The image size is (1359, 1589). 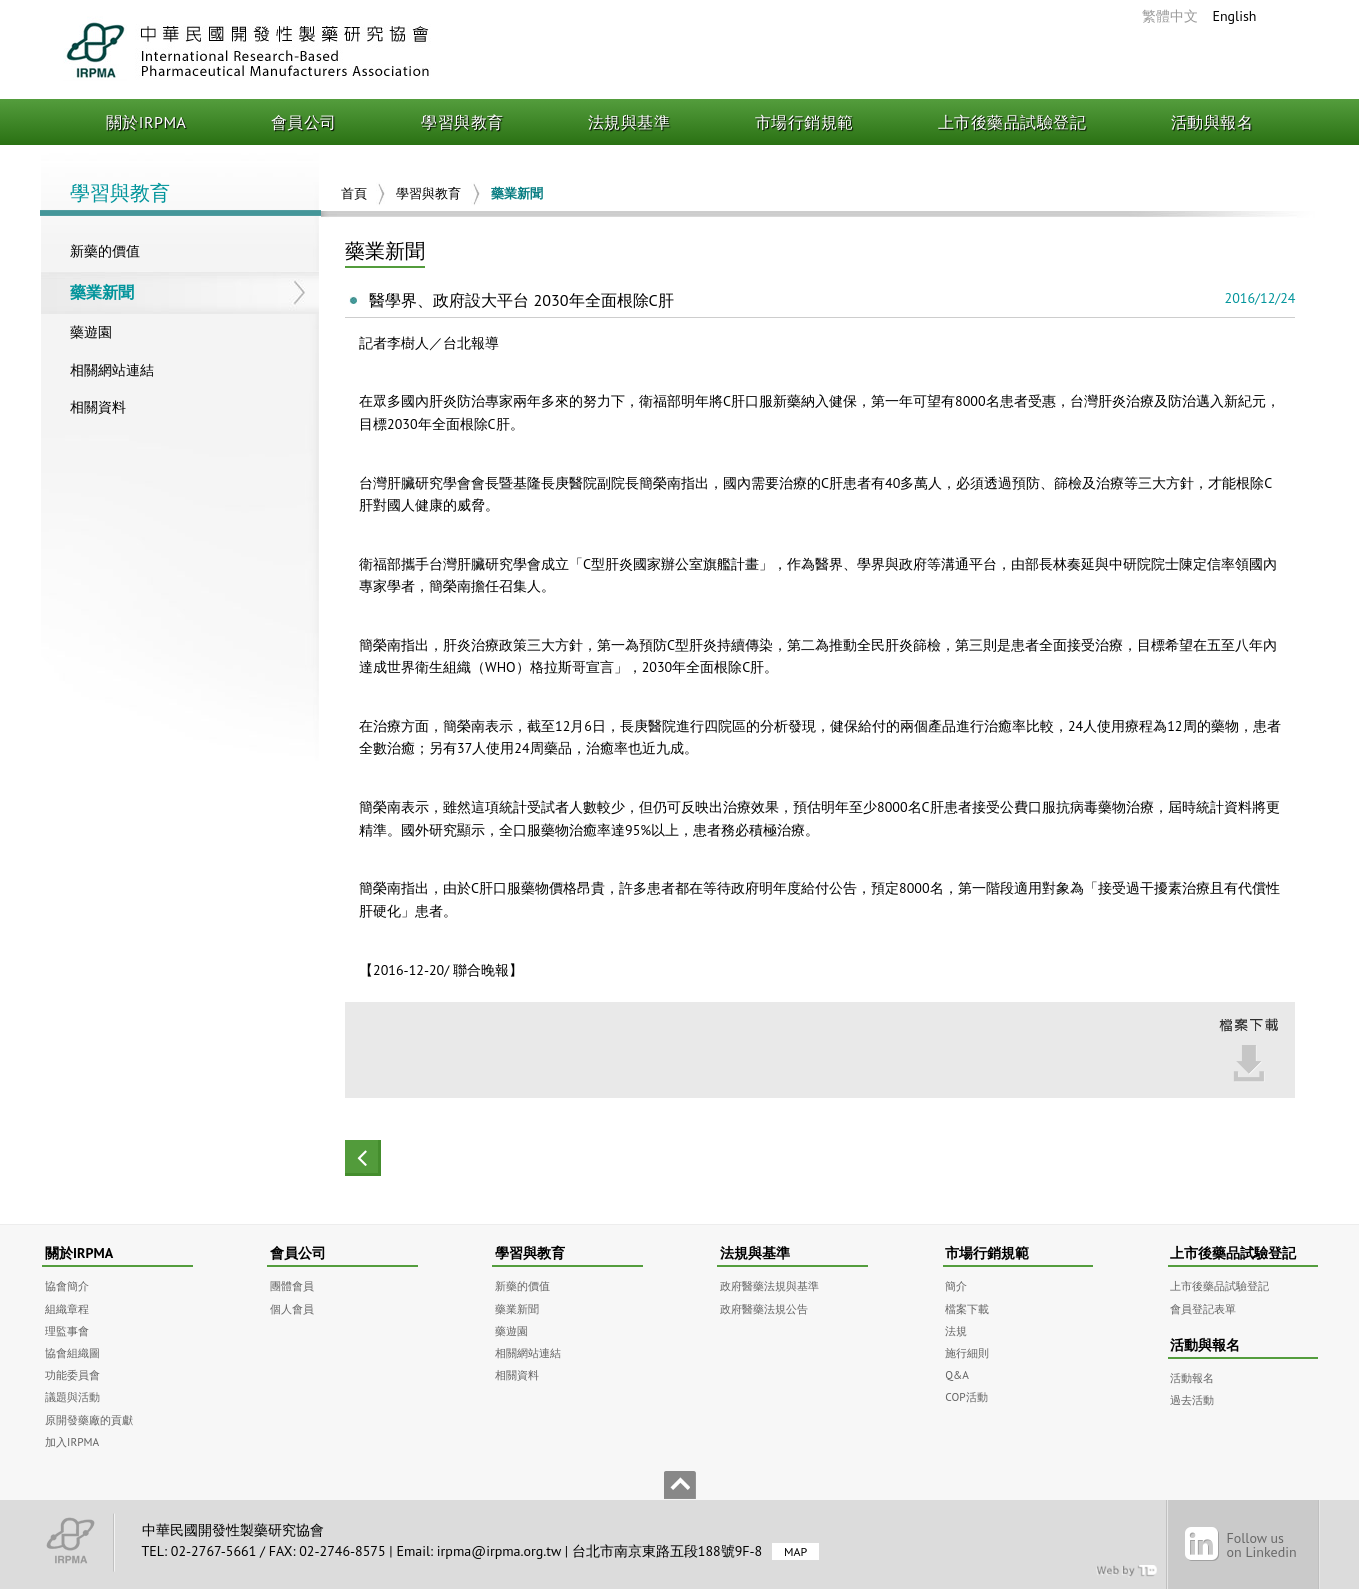 I want to click on 相關網站連結, so click(x=112, y=370).